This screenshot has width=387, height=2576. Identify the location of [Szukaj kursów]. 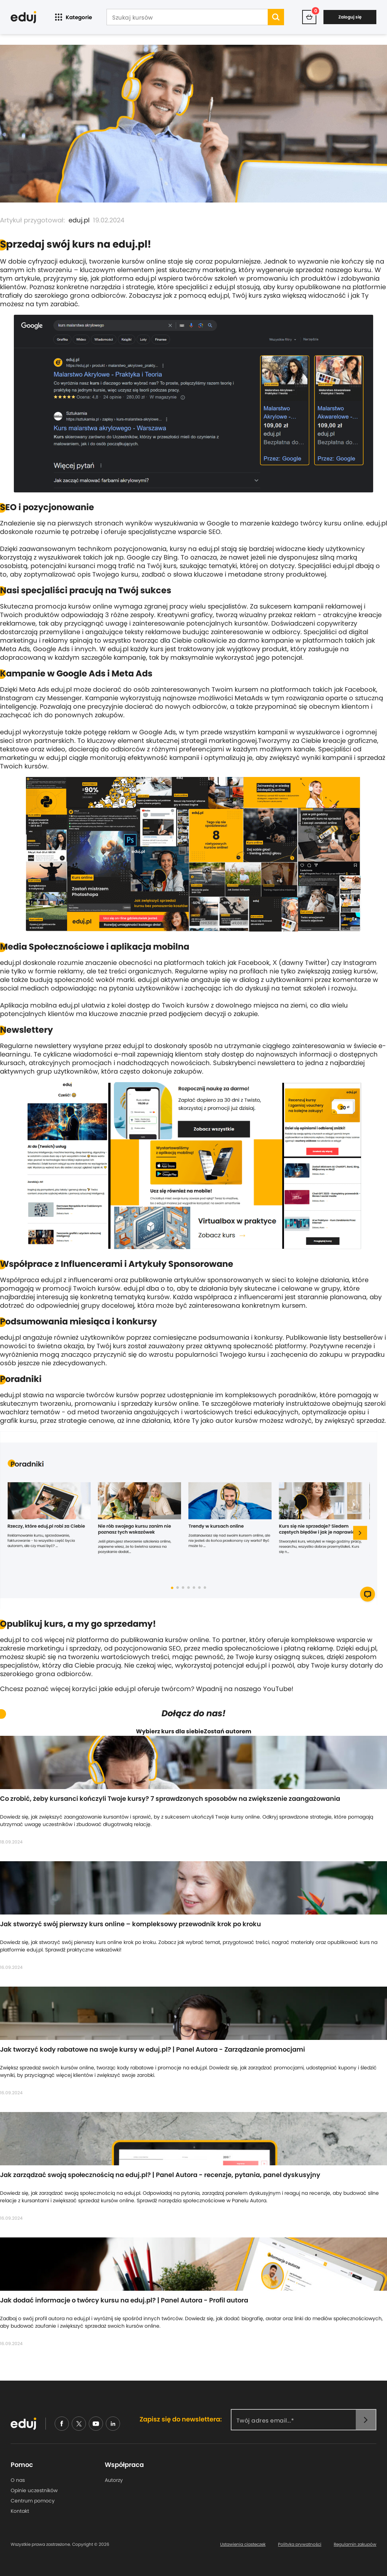
(187, 17).